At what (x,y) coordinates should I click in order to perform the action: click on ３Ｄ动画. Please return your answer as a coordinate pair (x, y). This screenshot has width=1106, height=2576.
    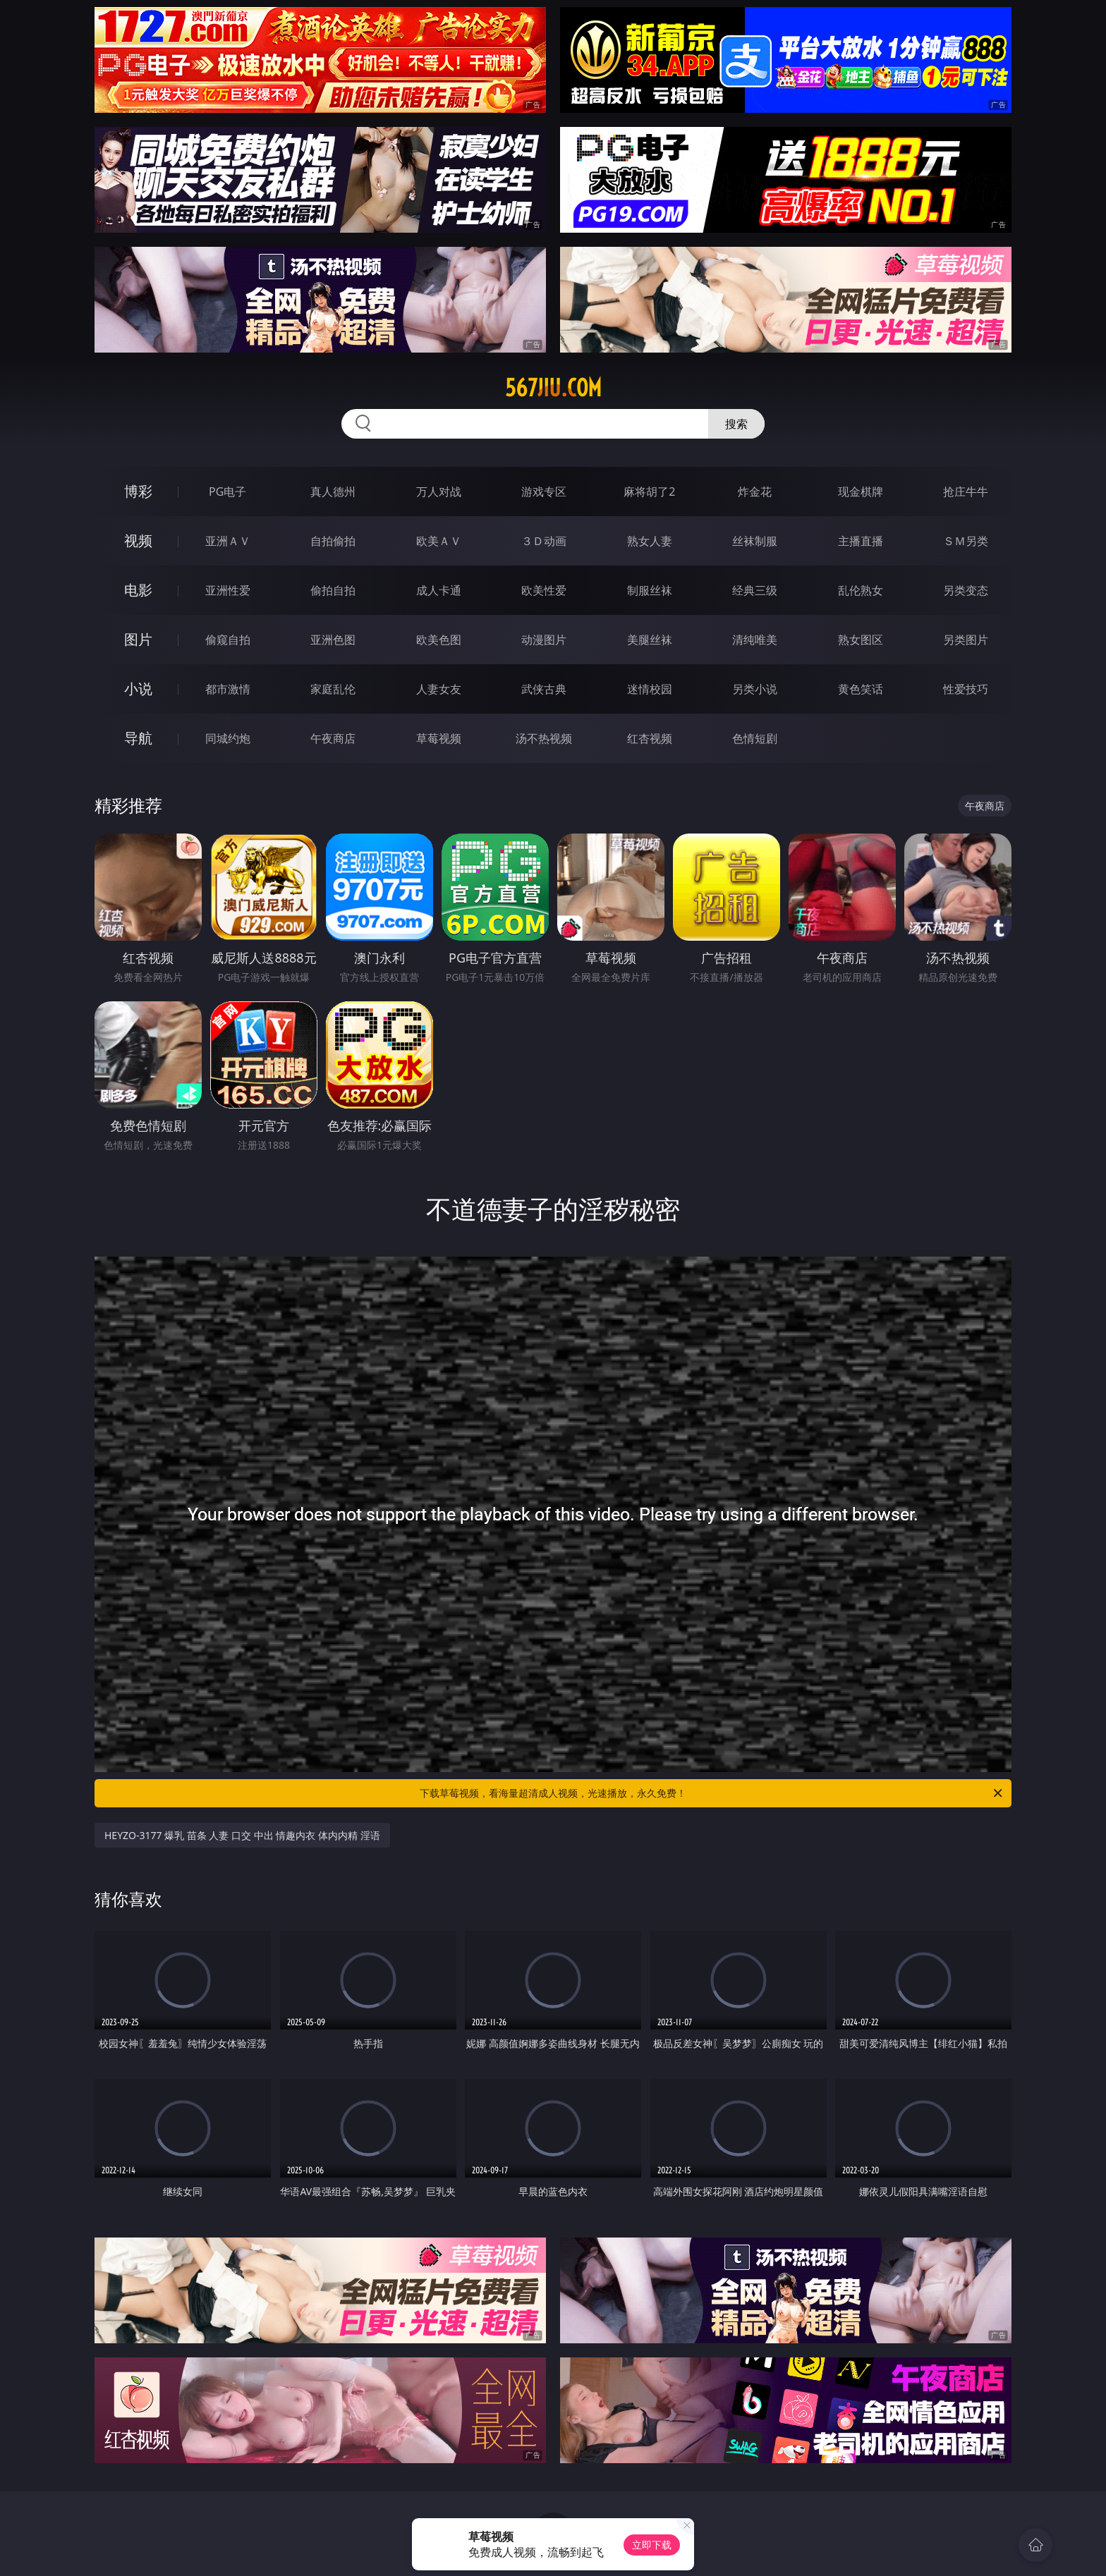
    Looking at the image, I should click on (543, 541).